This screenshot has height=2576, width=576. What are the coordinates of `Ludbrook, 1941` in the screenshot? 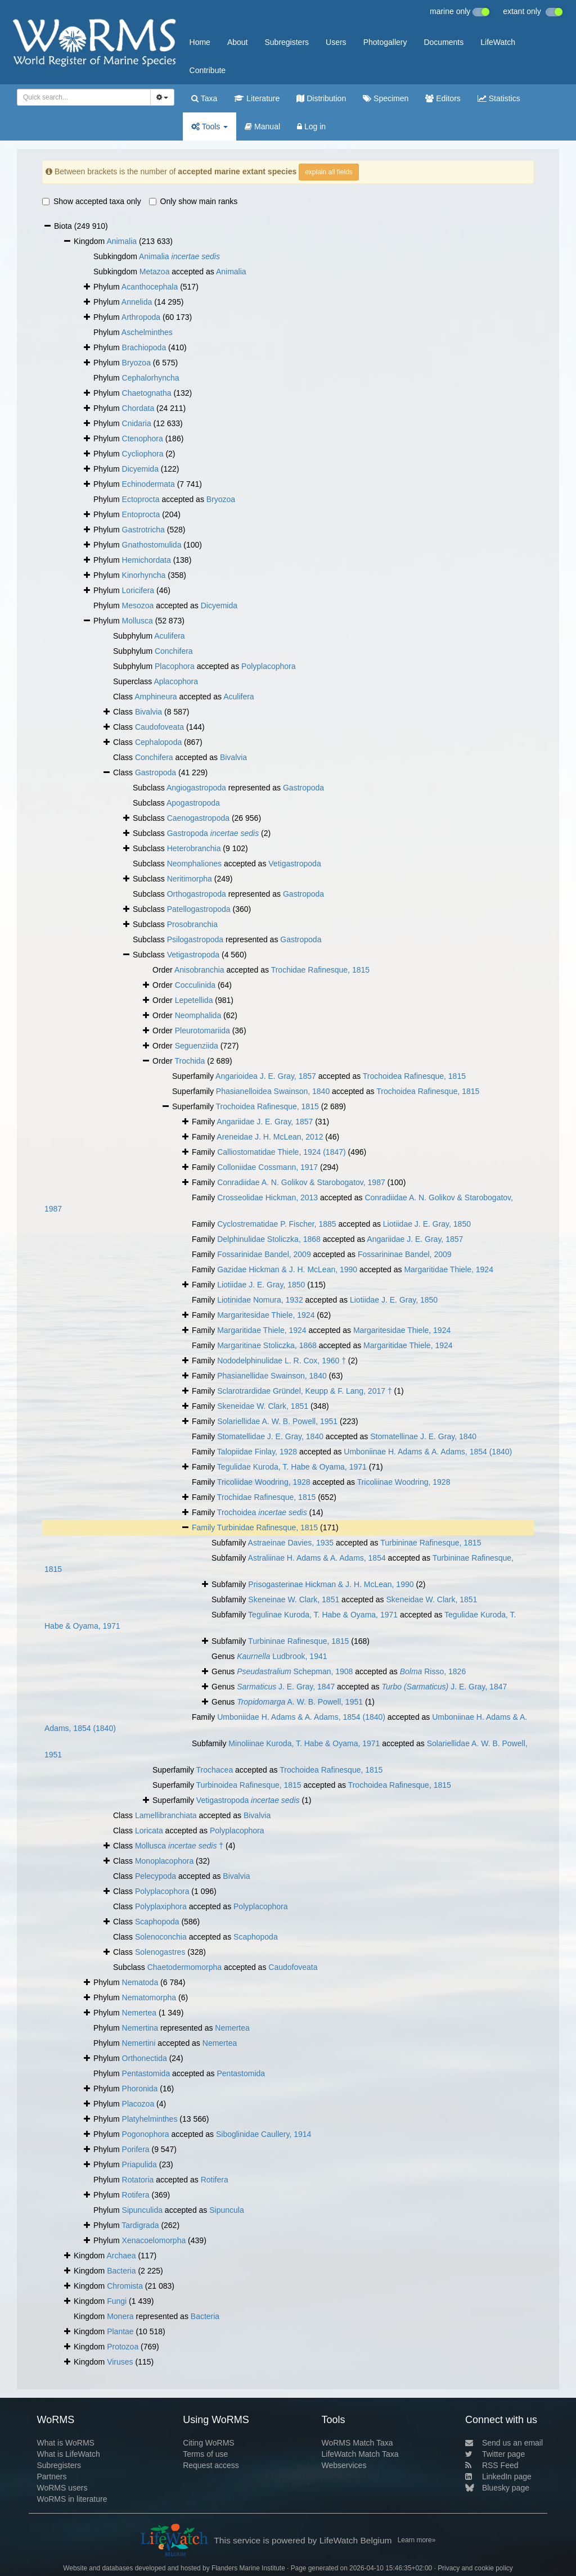 It's located at (282, 1656).